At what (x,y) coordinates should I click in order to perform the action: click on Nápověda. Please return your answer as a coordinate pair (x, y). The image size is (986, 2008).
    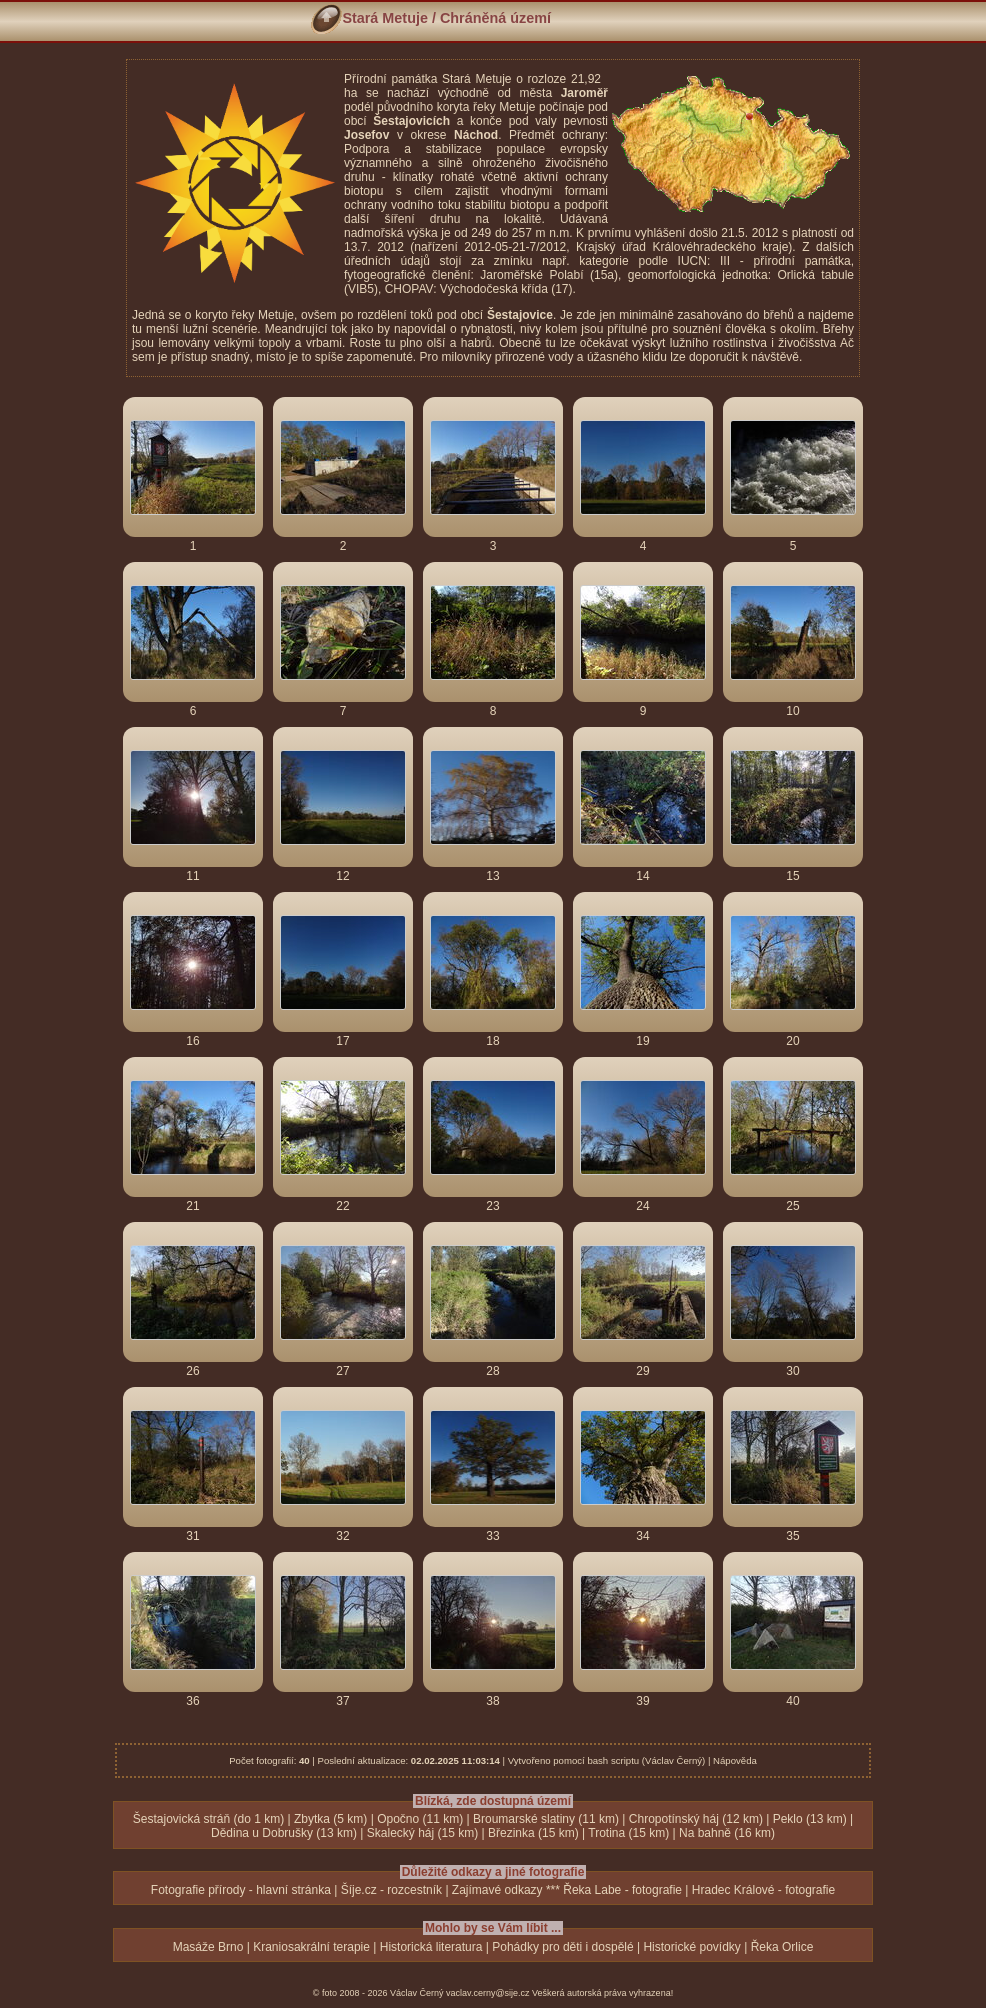
    Looking at the image, I should click on (735, 1760).